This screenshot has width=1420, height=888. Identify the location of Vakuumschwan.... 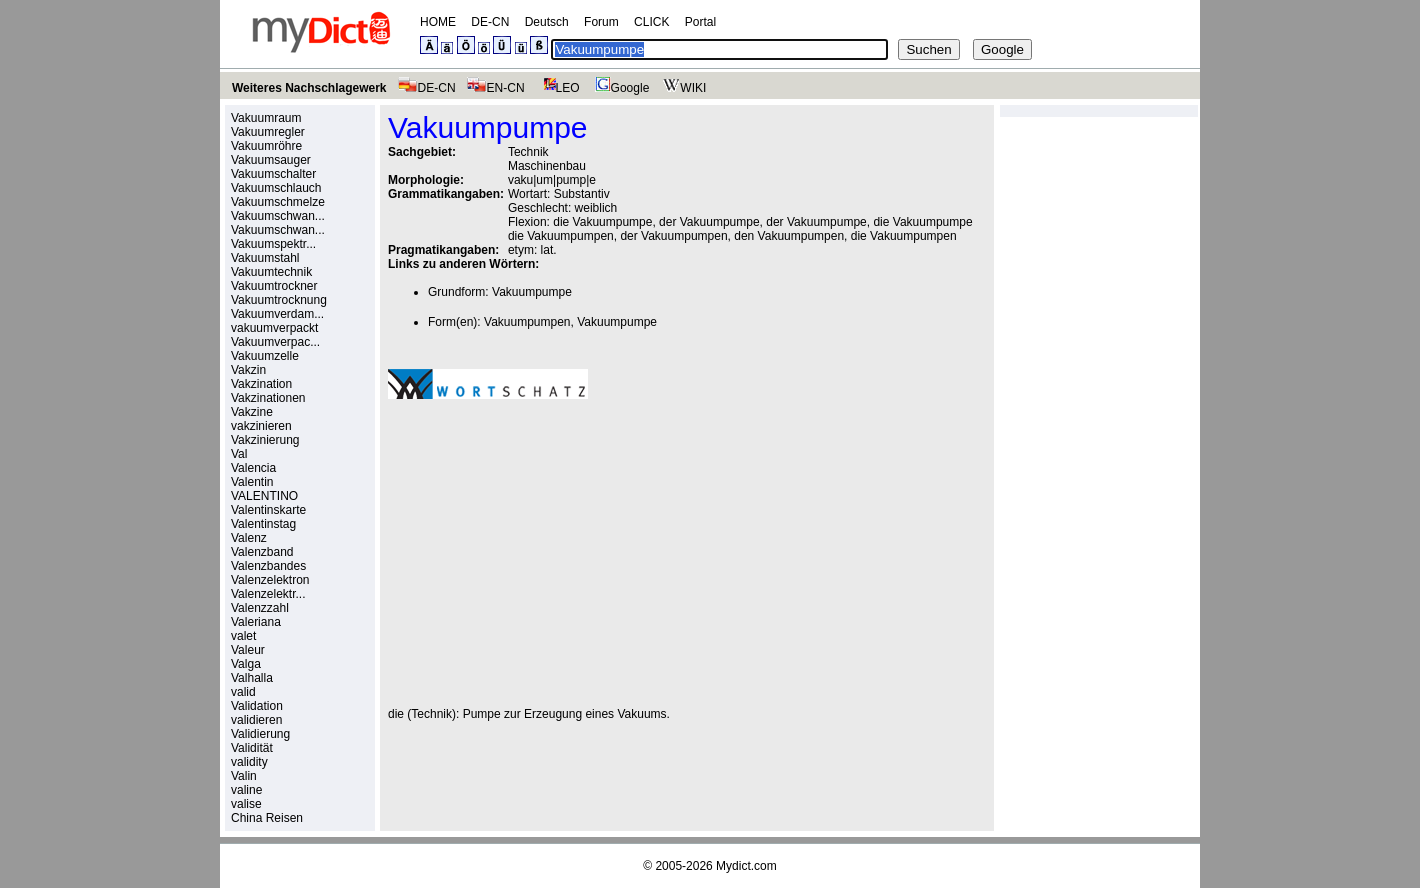
(278, 216).